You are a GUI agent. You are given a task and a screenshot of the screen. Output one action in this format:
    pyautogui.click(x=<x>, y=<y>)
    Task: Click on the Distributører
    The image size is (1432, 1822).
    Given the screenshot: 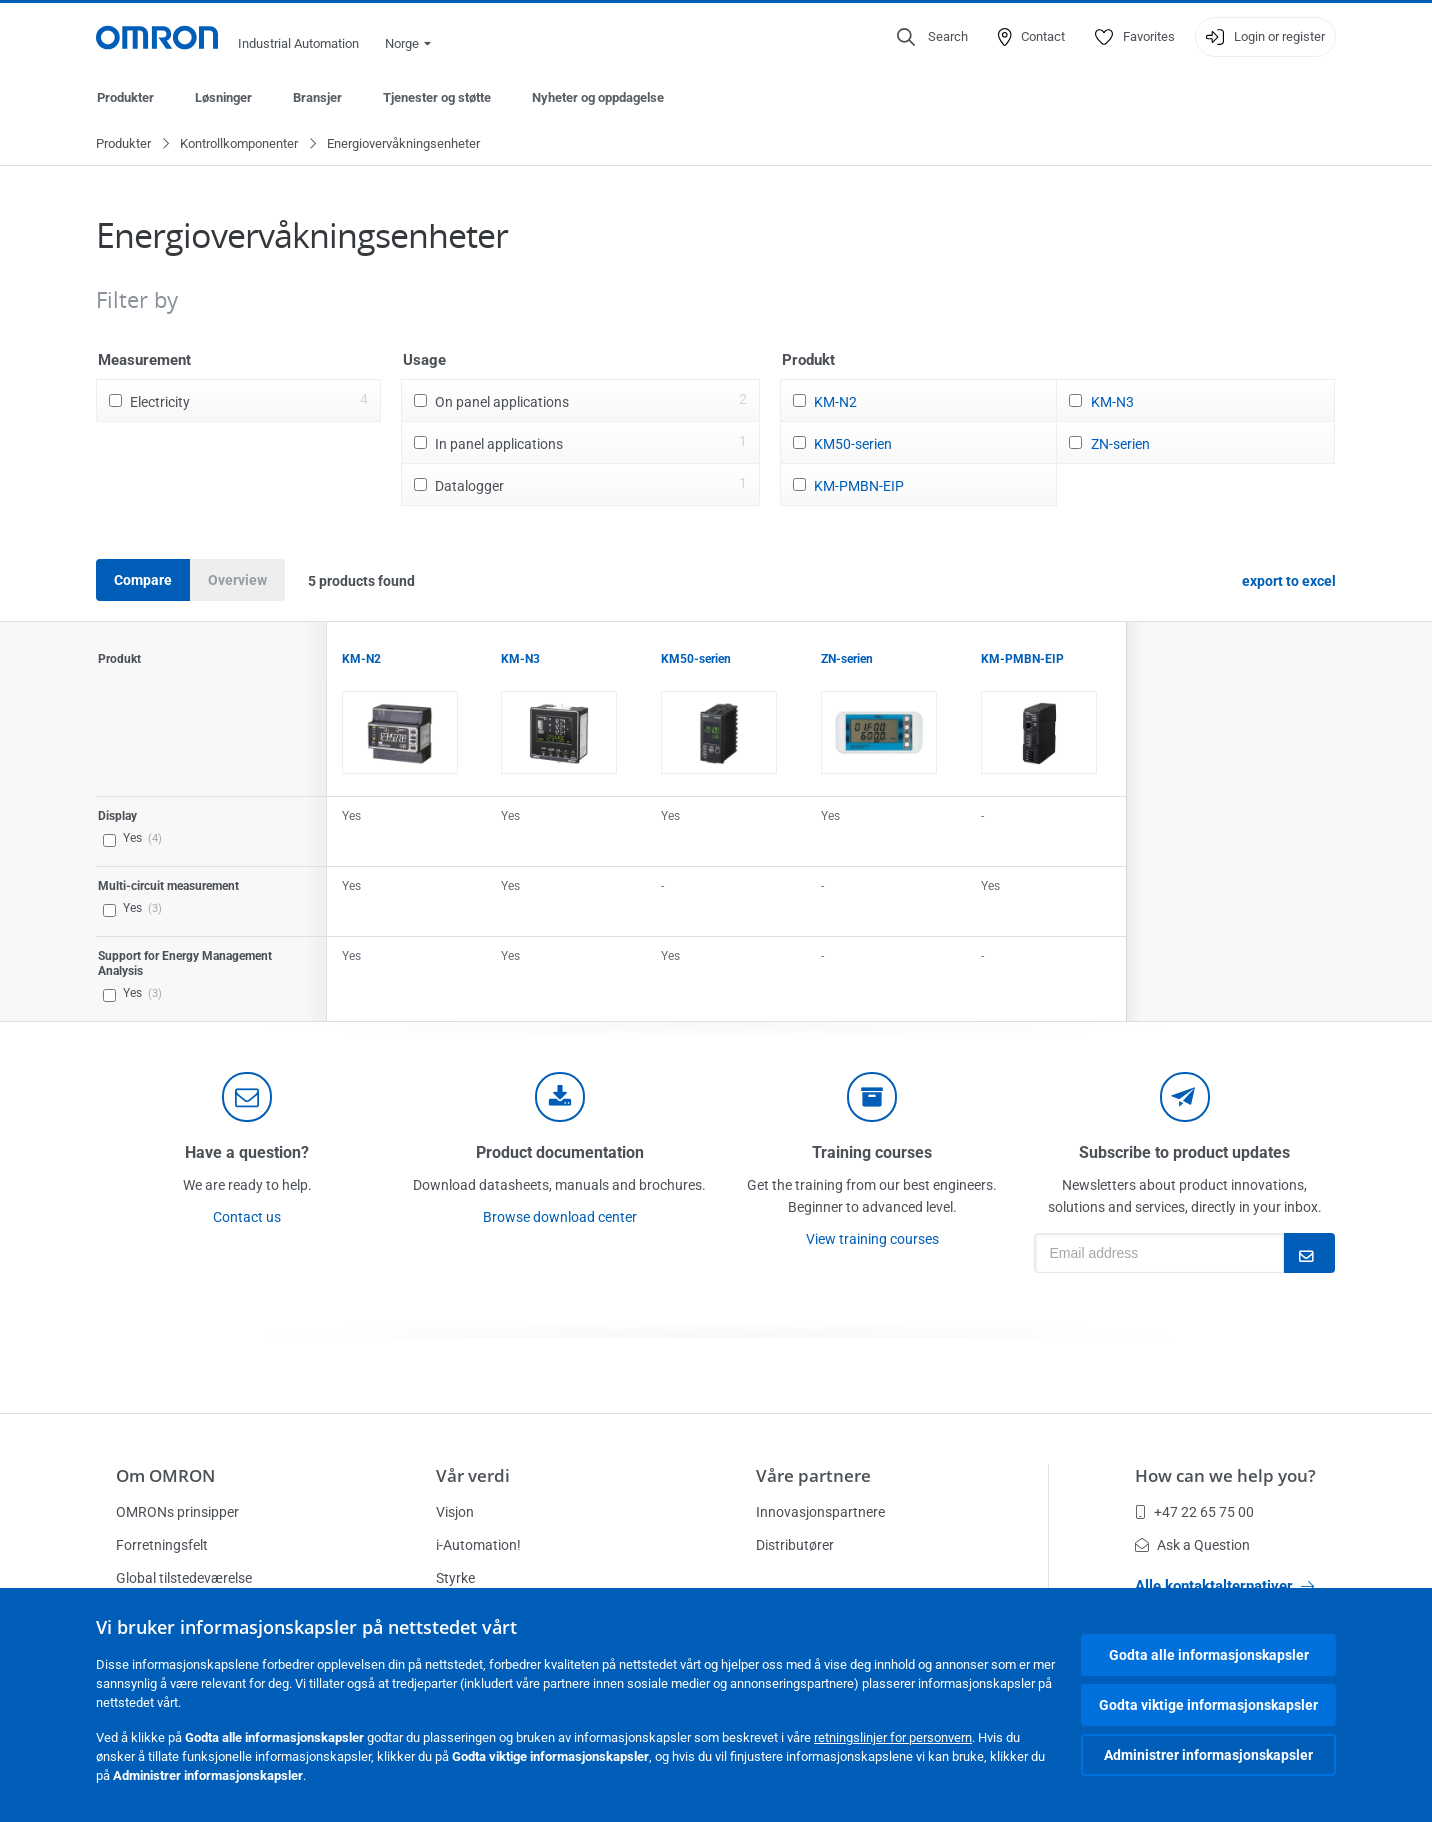 What is the action you would take?
    pyautogui.click(x=795, y=1545)
    